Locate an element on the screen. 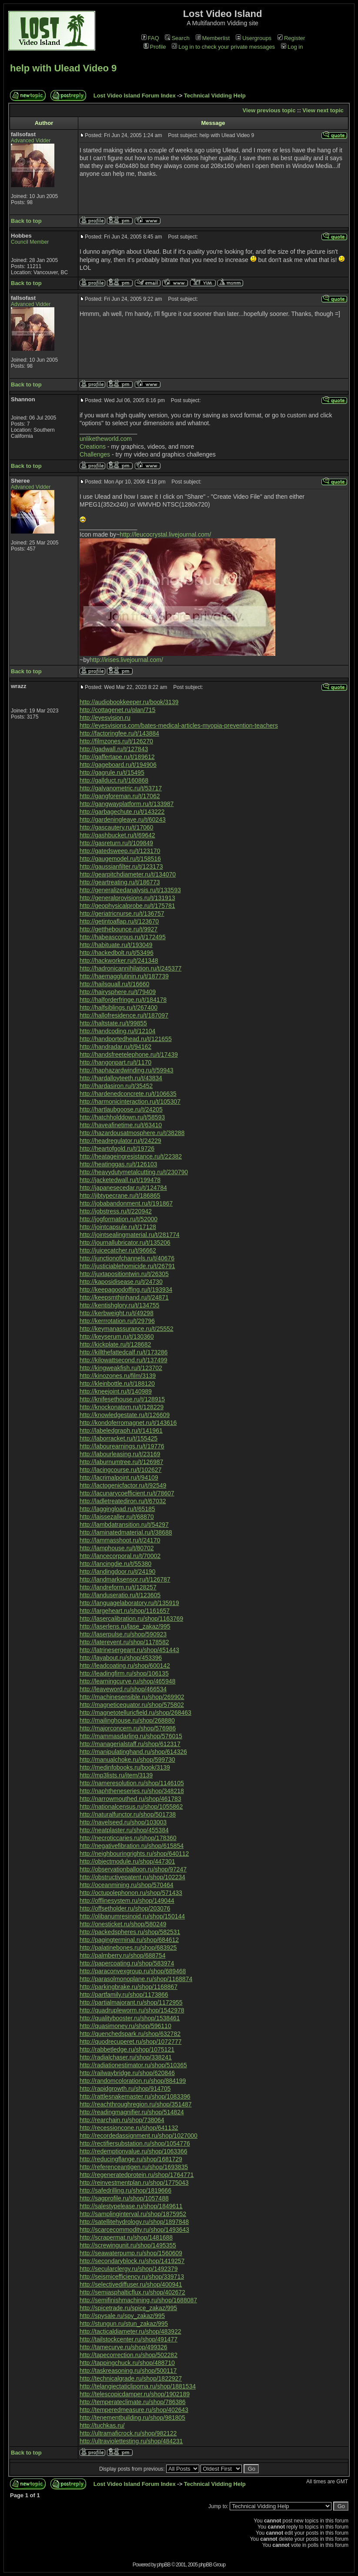  http://gagrule.ru/t/15495 is located at coordinates (112, 772).